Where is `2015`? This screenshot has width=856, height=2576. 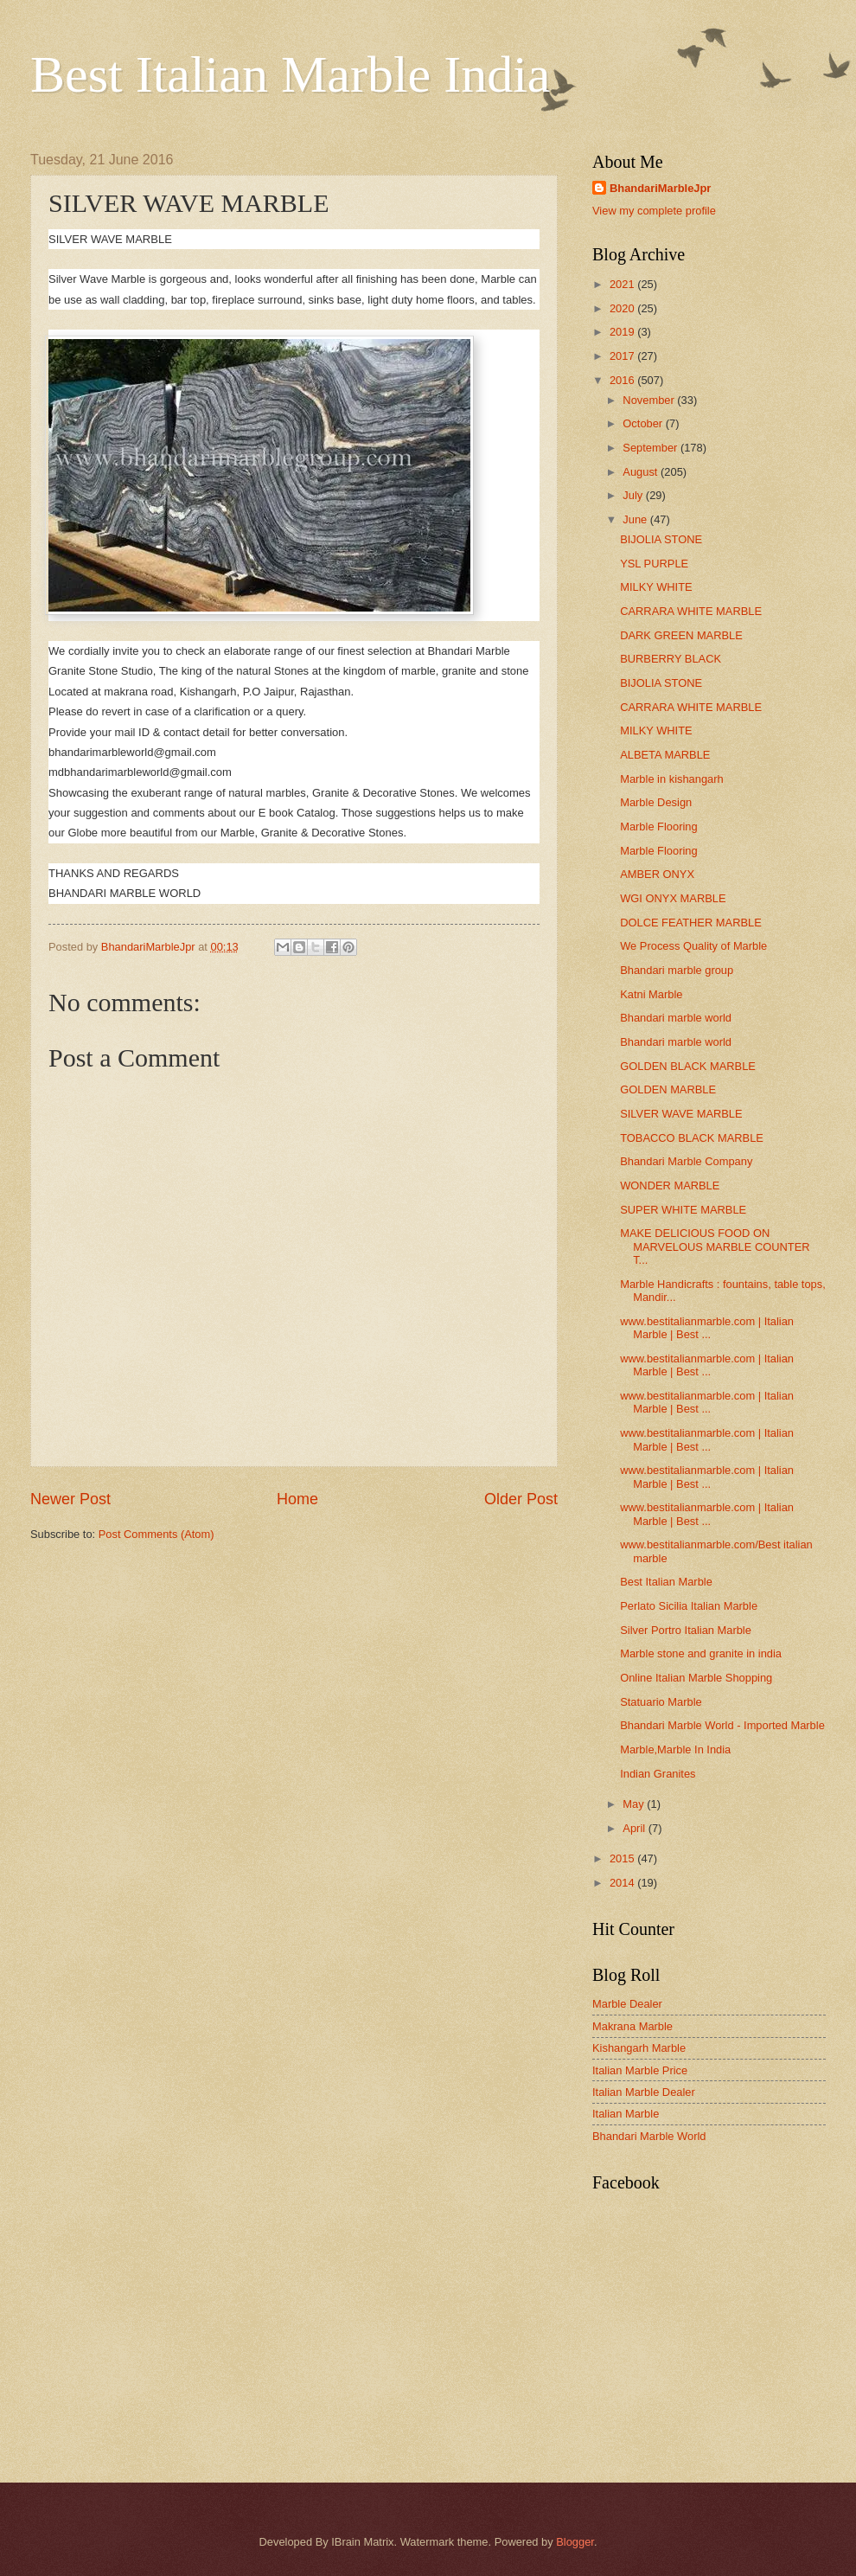
2015 is located at coordinates (623, 1858).